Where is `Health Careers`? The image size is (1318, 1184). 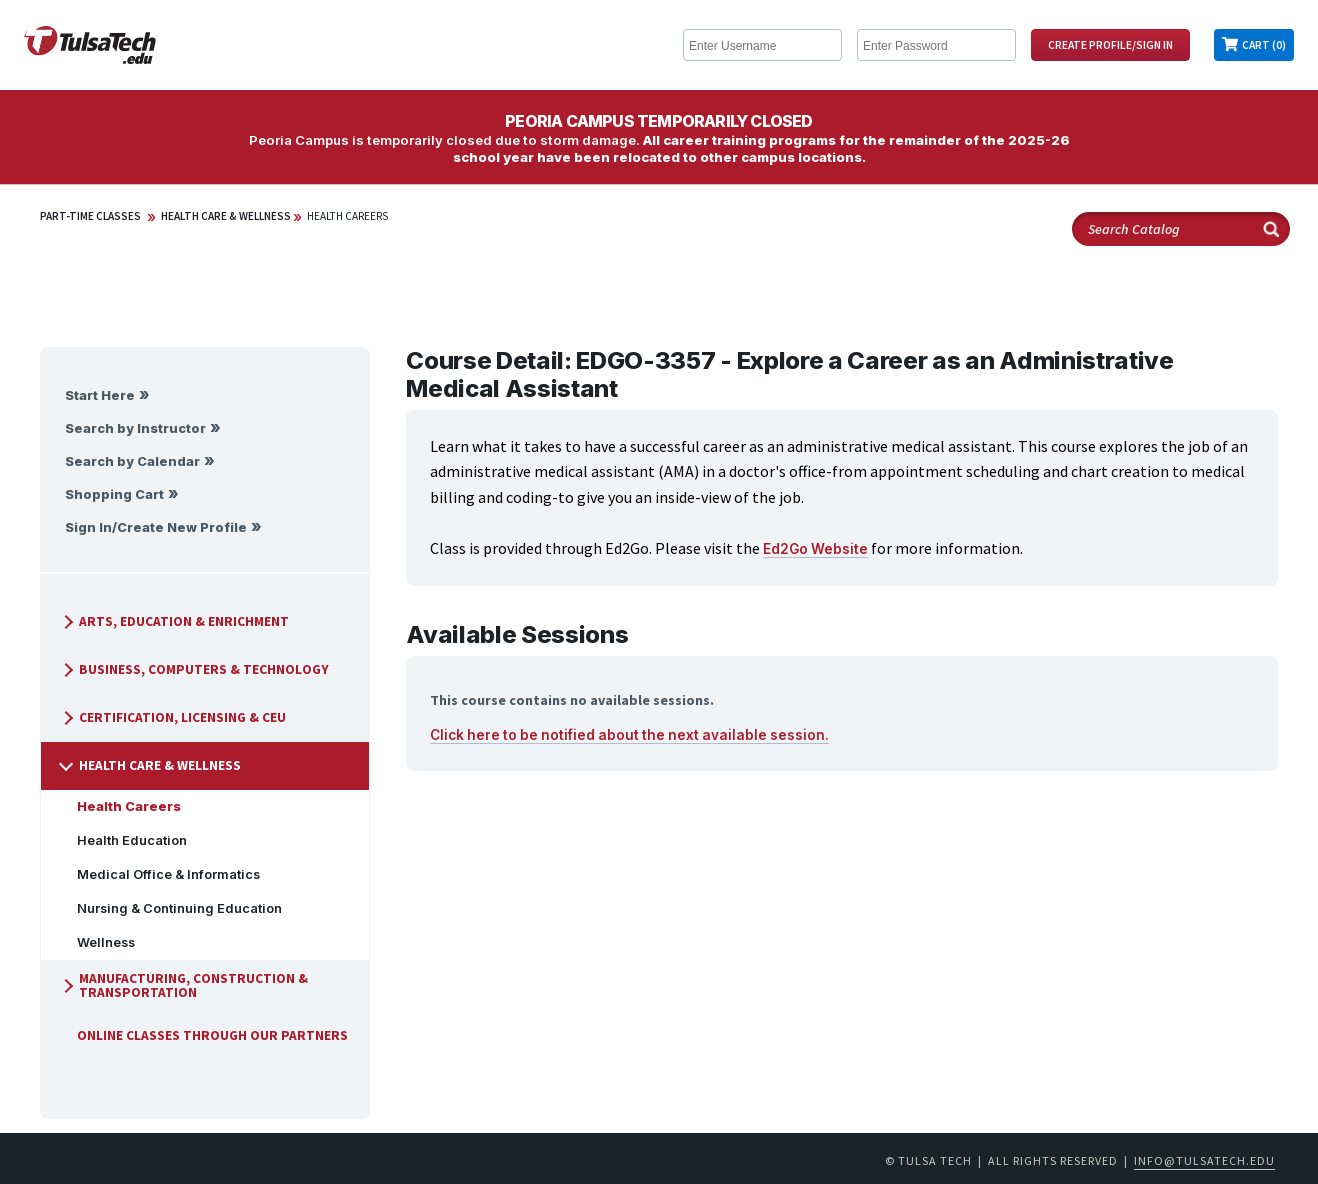 Health Careers is located at coordinates (347, 216).